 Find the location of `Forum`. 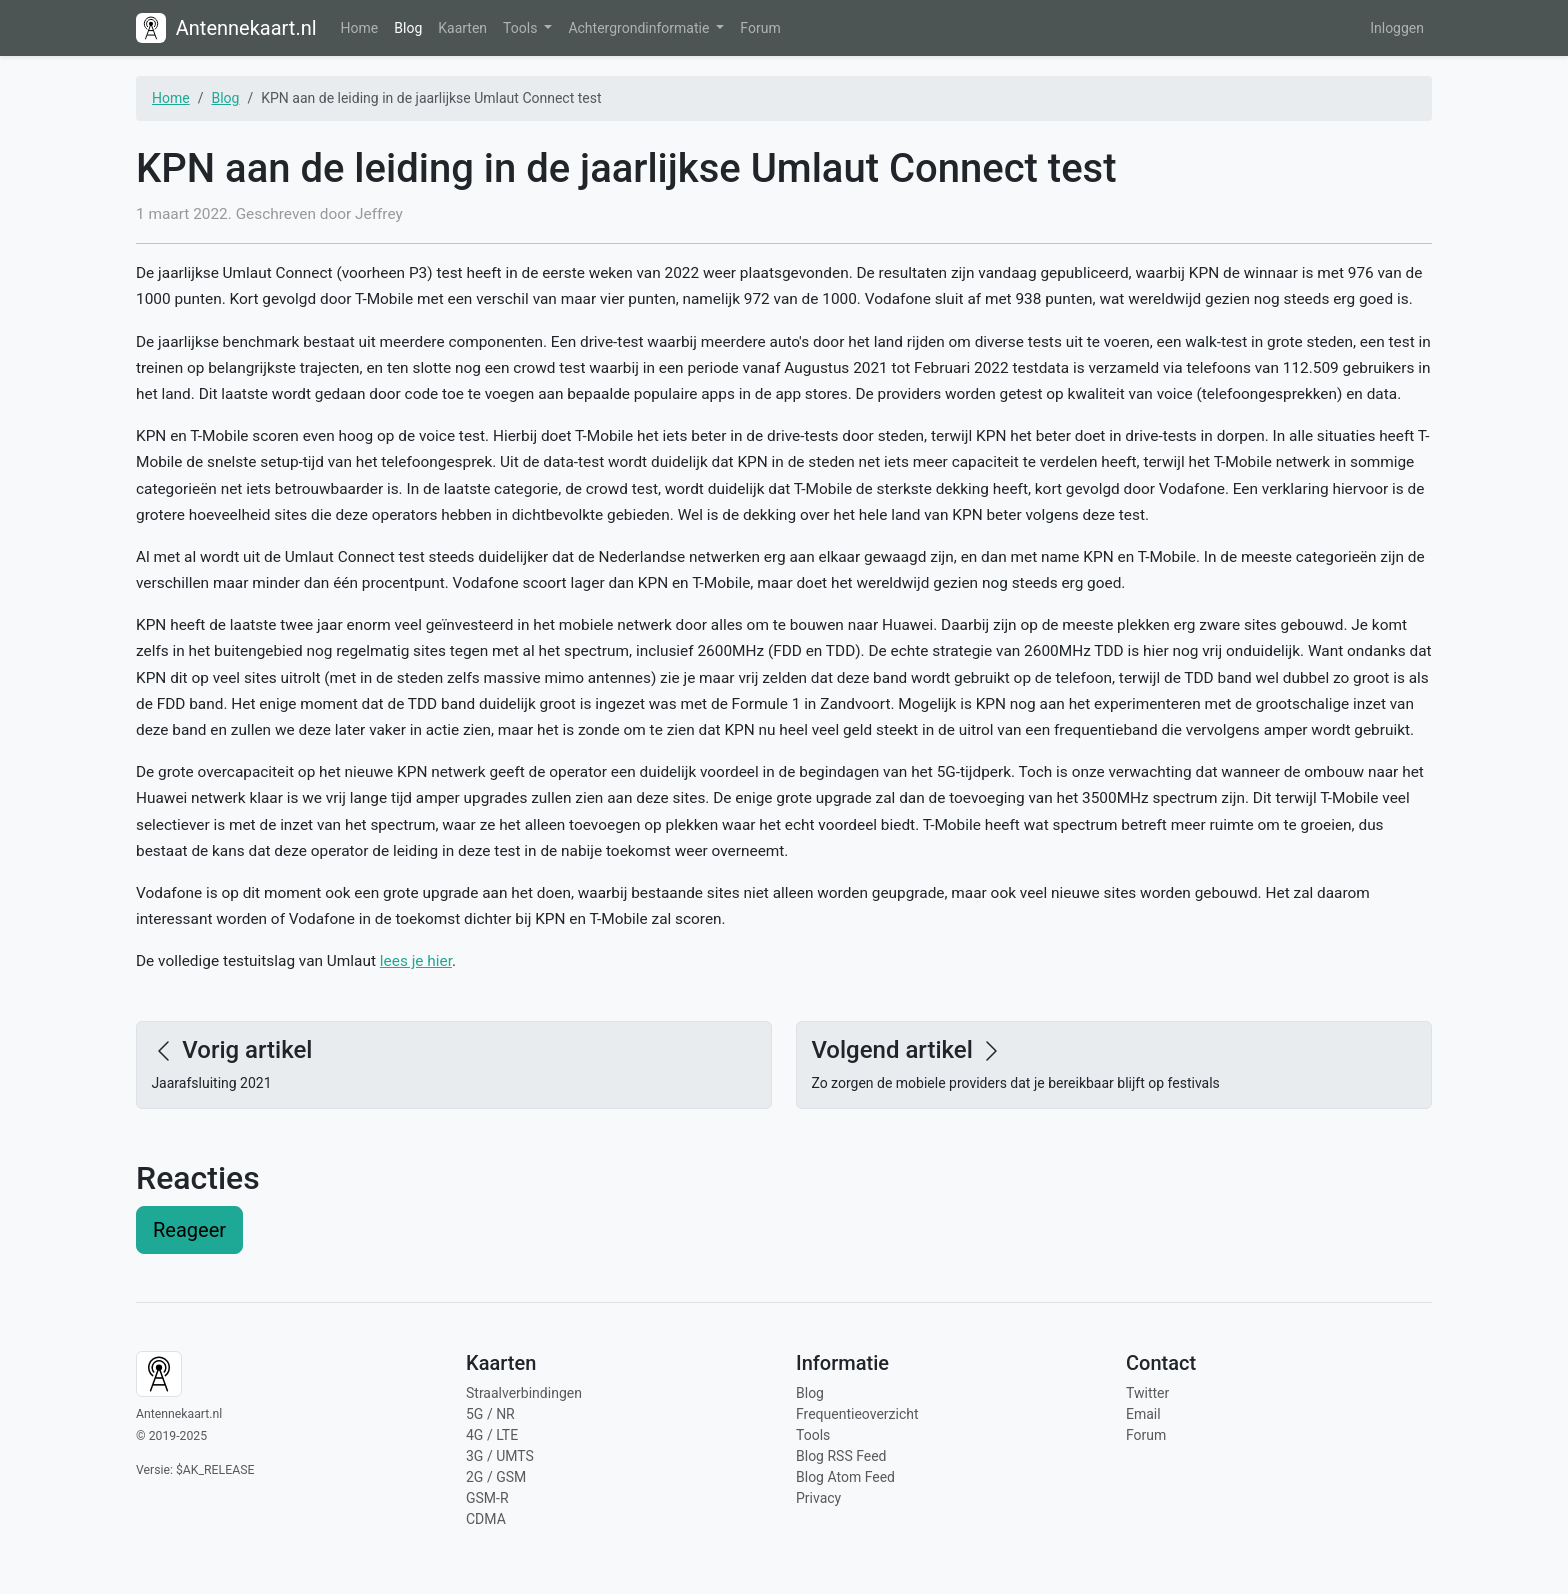

Forum is located at coordinates (760, 28).